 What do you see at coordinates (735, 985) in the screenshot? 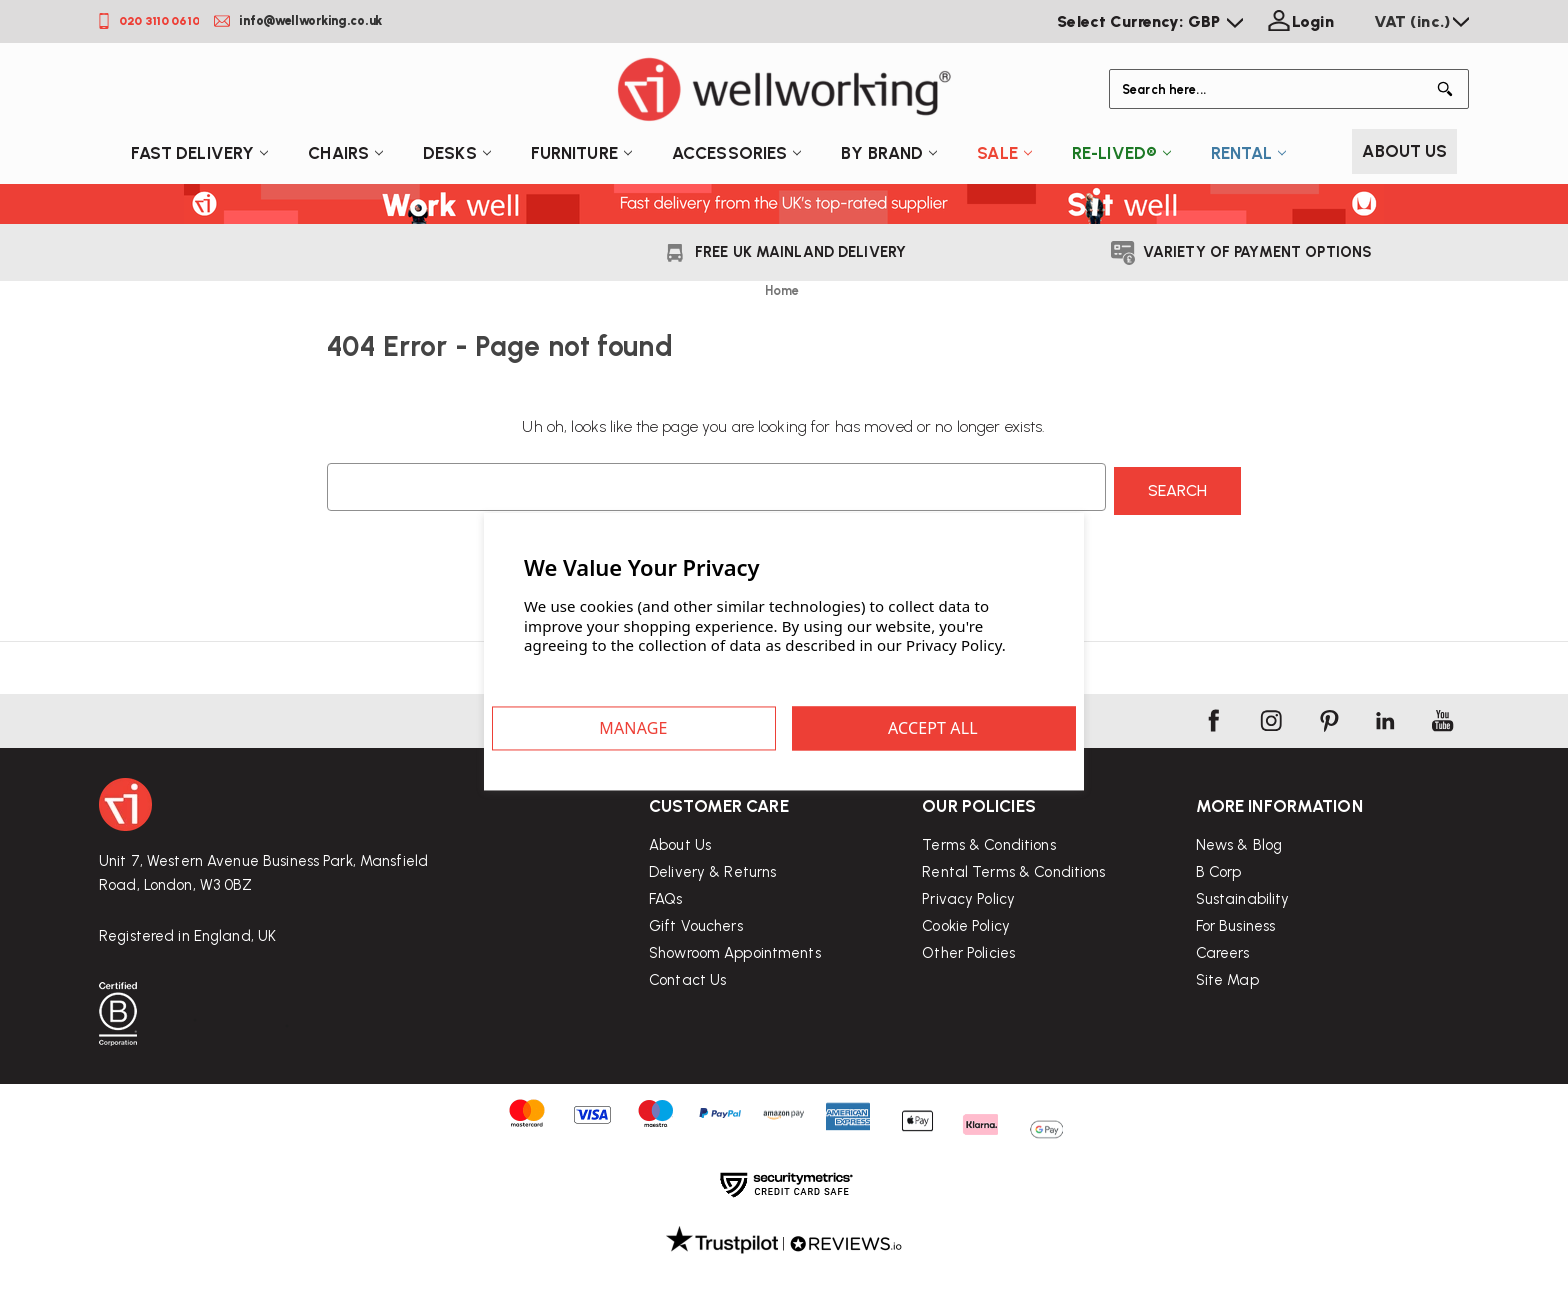
I see `Showroom Appointments` at bounding box center [735, 985].